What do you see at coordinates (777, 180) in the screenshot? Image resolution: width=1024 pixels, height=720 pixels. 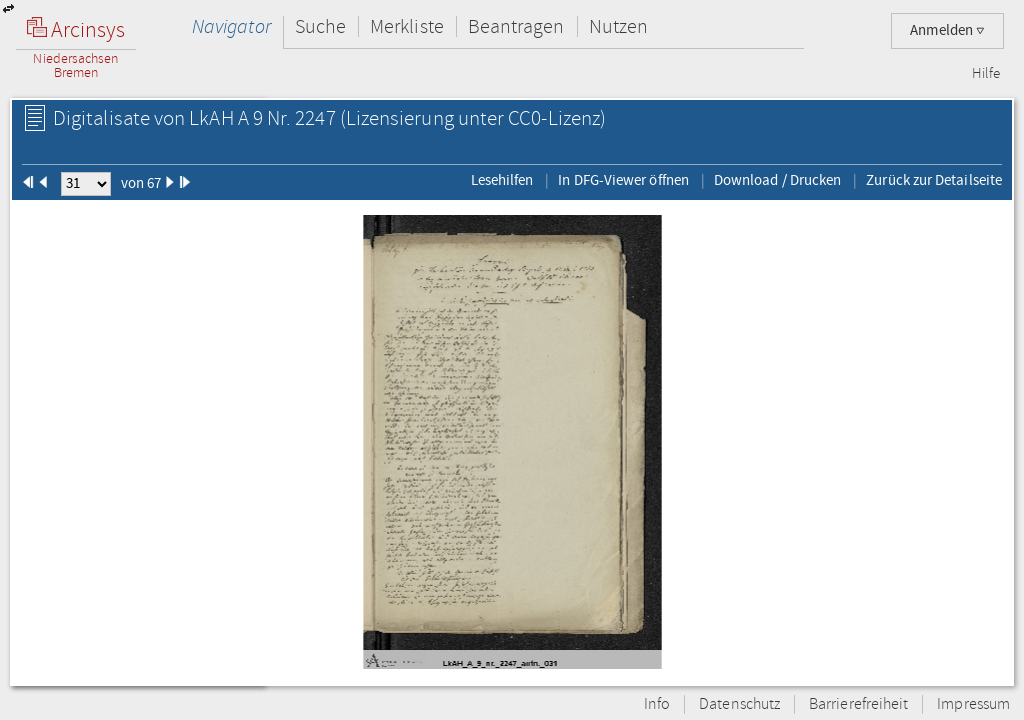 I see `Download / Drucken` at bounding box center [777, 180].